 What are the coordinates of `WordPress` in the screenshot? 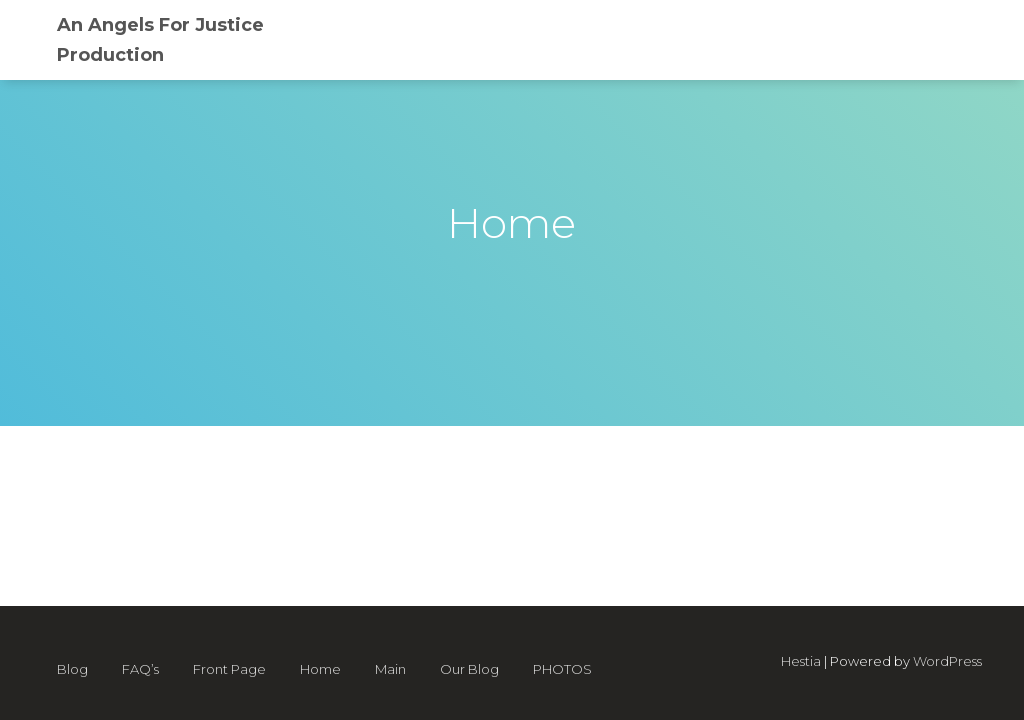 It's located at (947, 661).